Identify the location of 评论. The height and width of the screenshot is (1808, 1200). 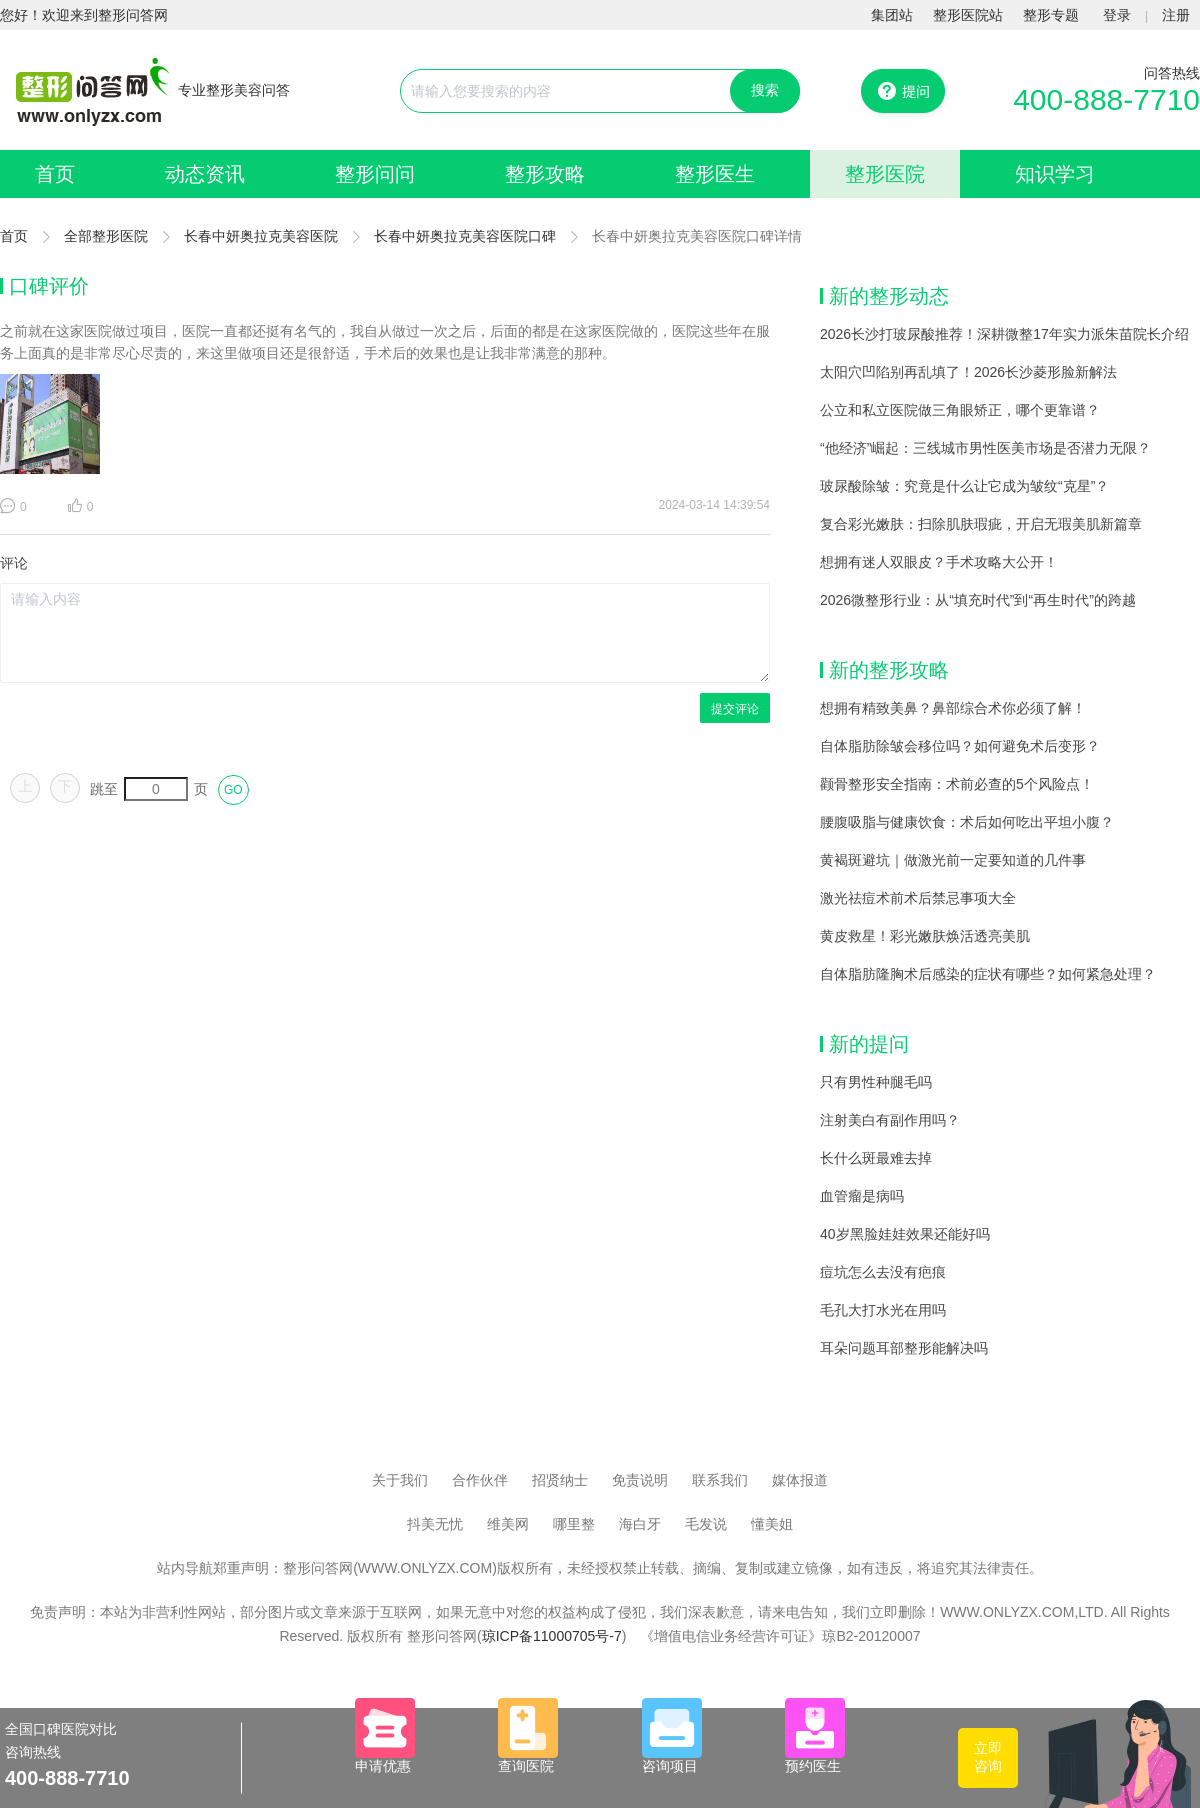
(14, 563).